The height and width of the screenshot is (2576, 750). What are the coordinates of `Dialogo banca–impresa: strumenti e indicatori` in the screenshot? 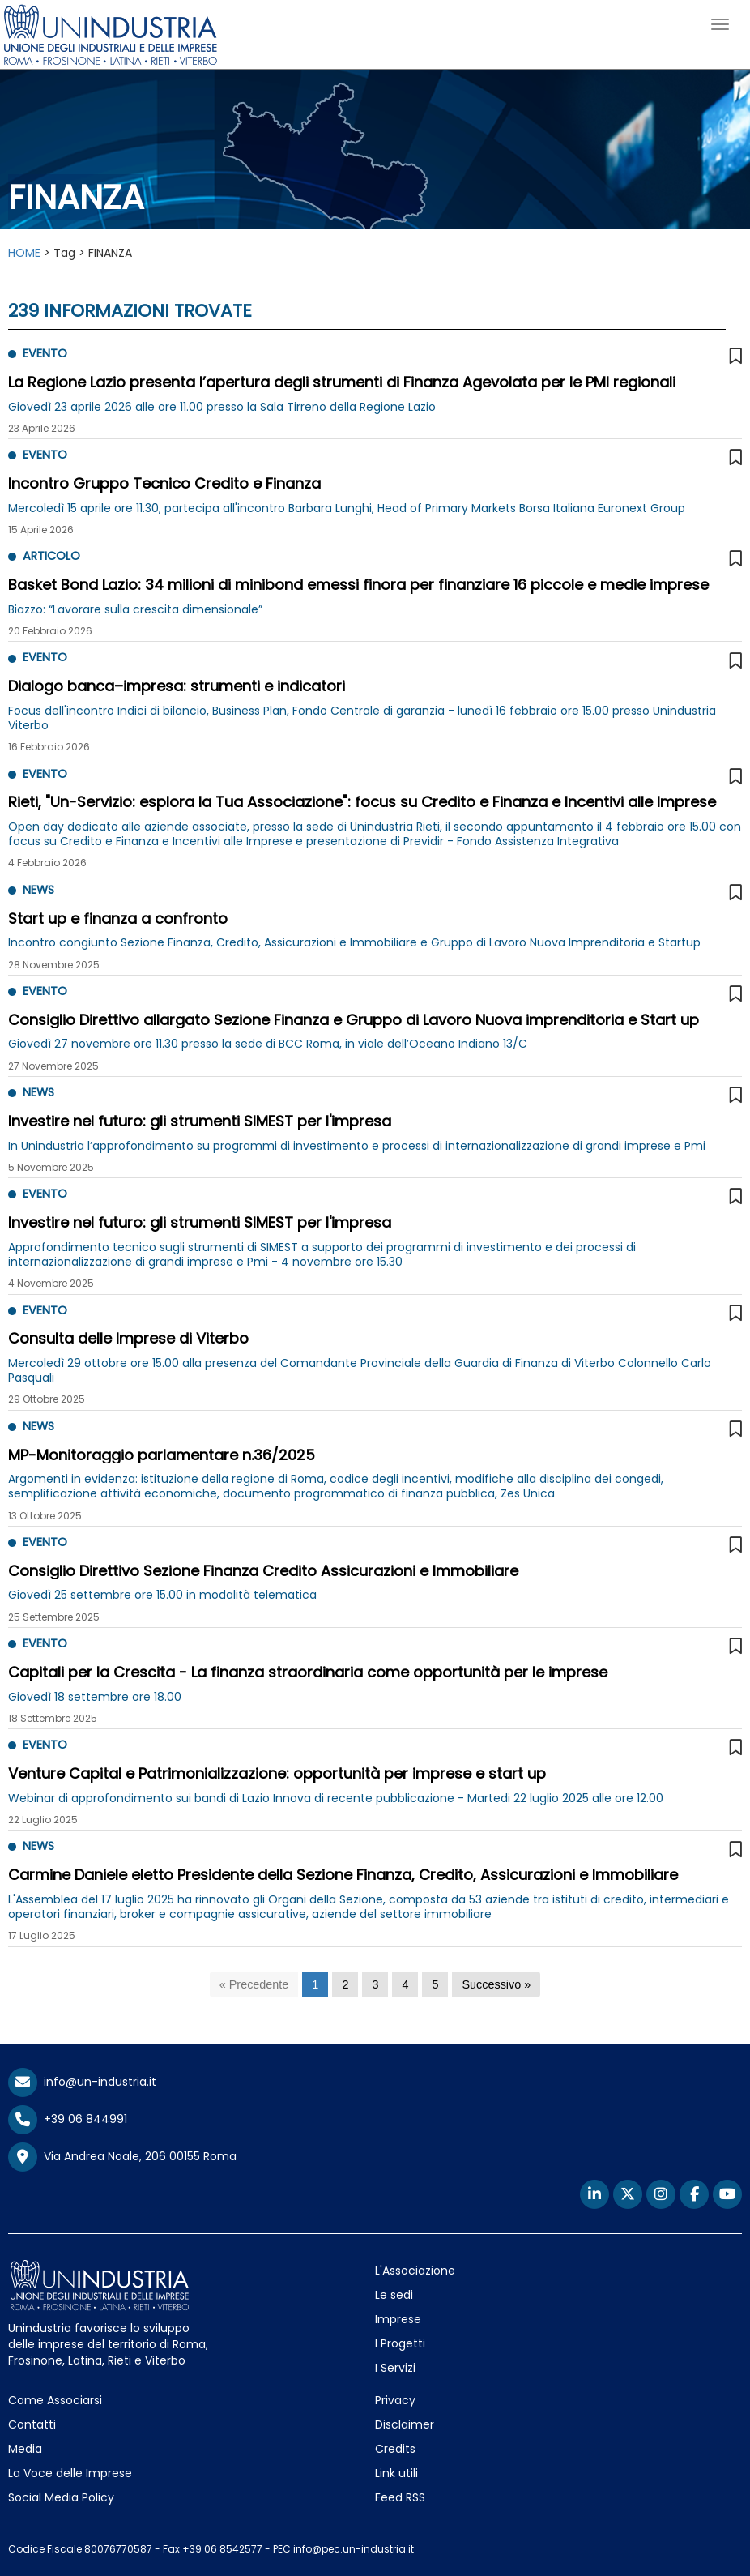 It's located at (176, 686).